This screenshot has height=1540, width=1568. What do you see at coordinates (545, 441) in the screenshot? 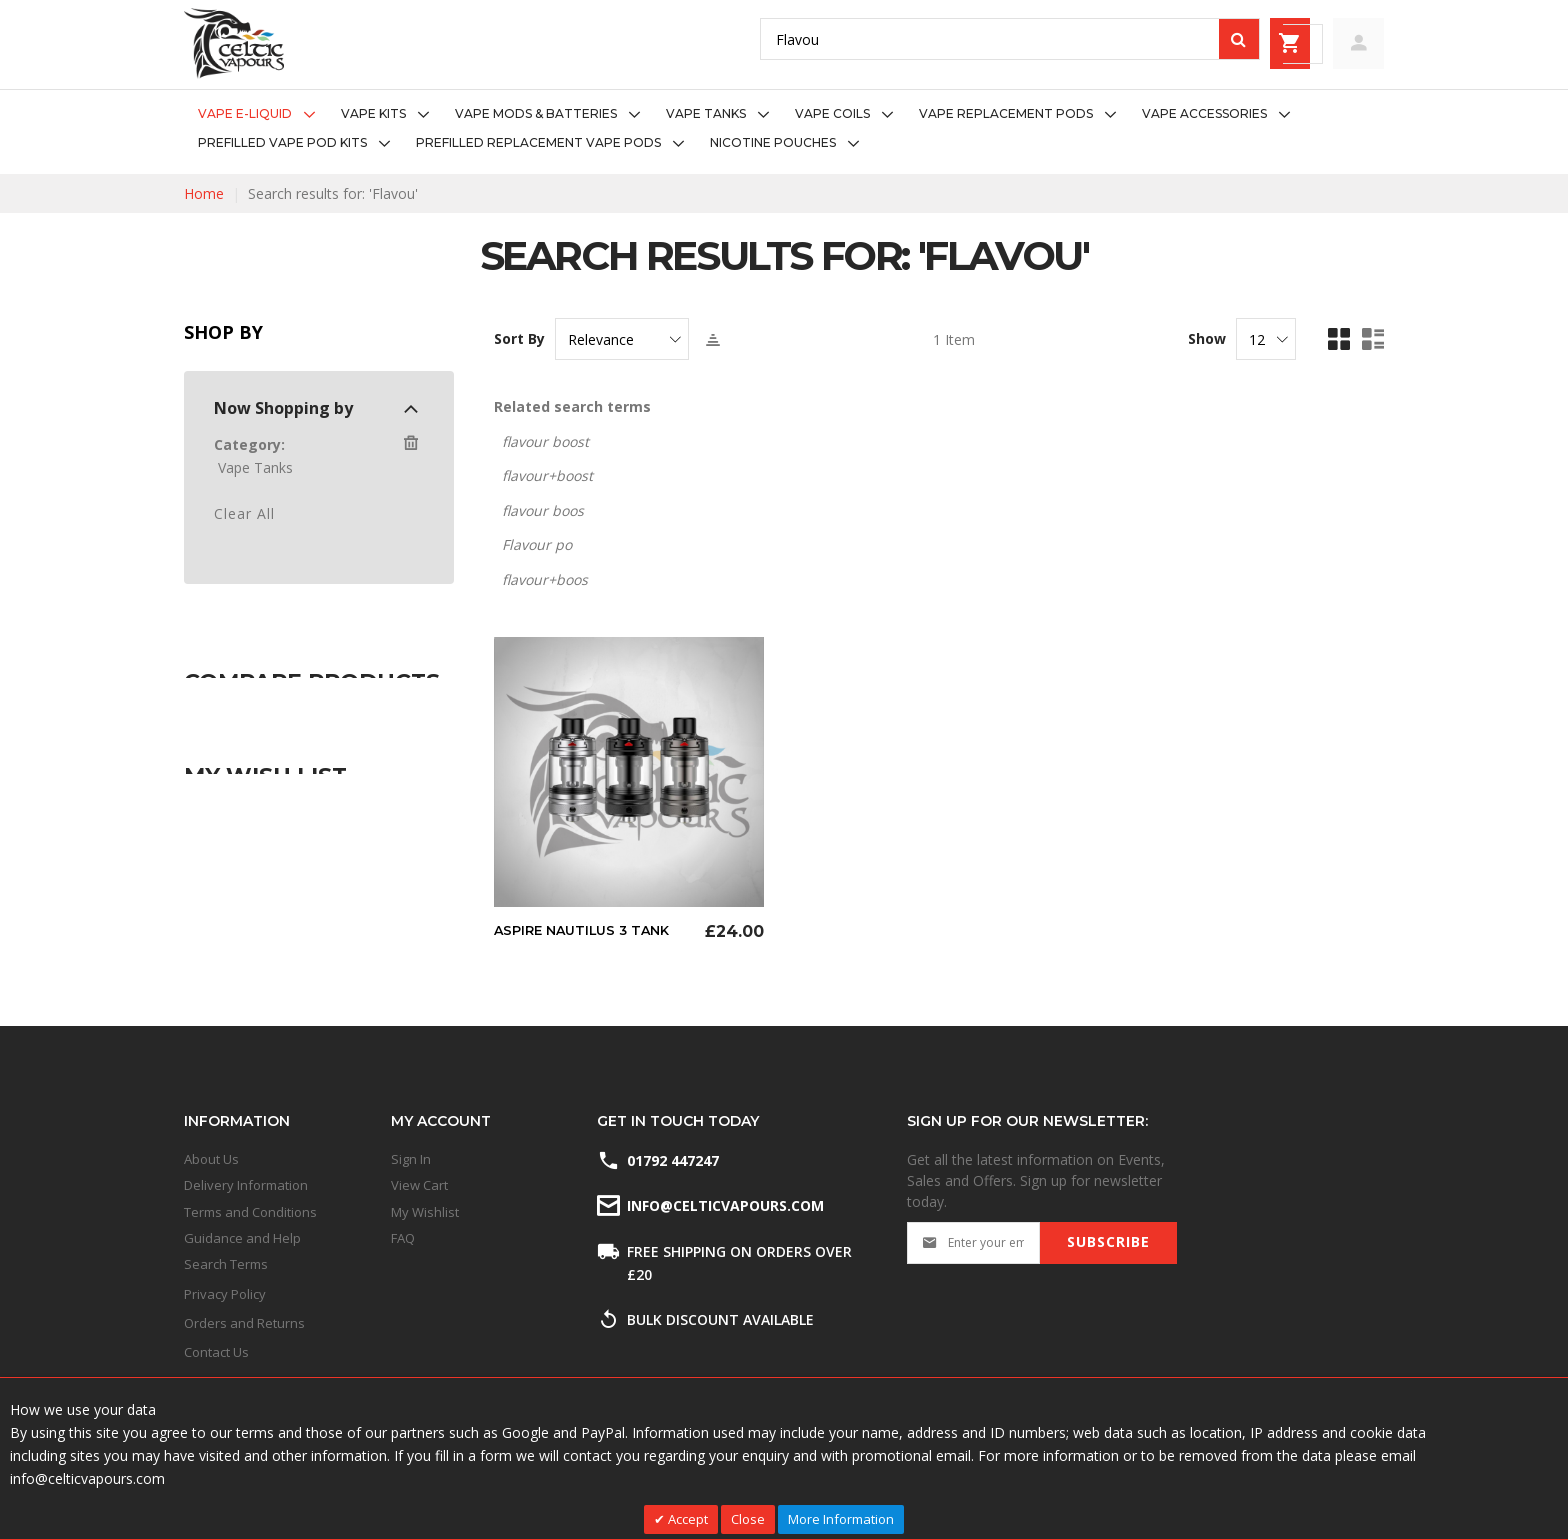
I see `flavour boost` at bounding box center [545, 441].